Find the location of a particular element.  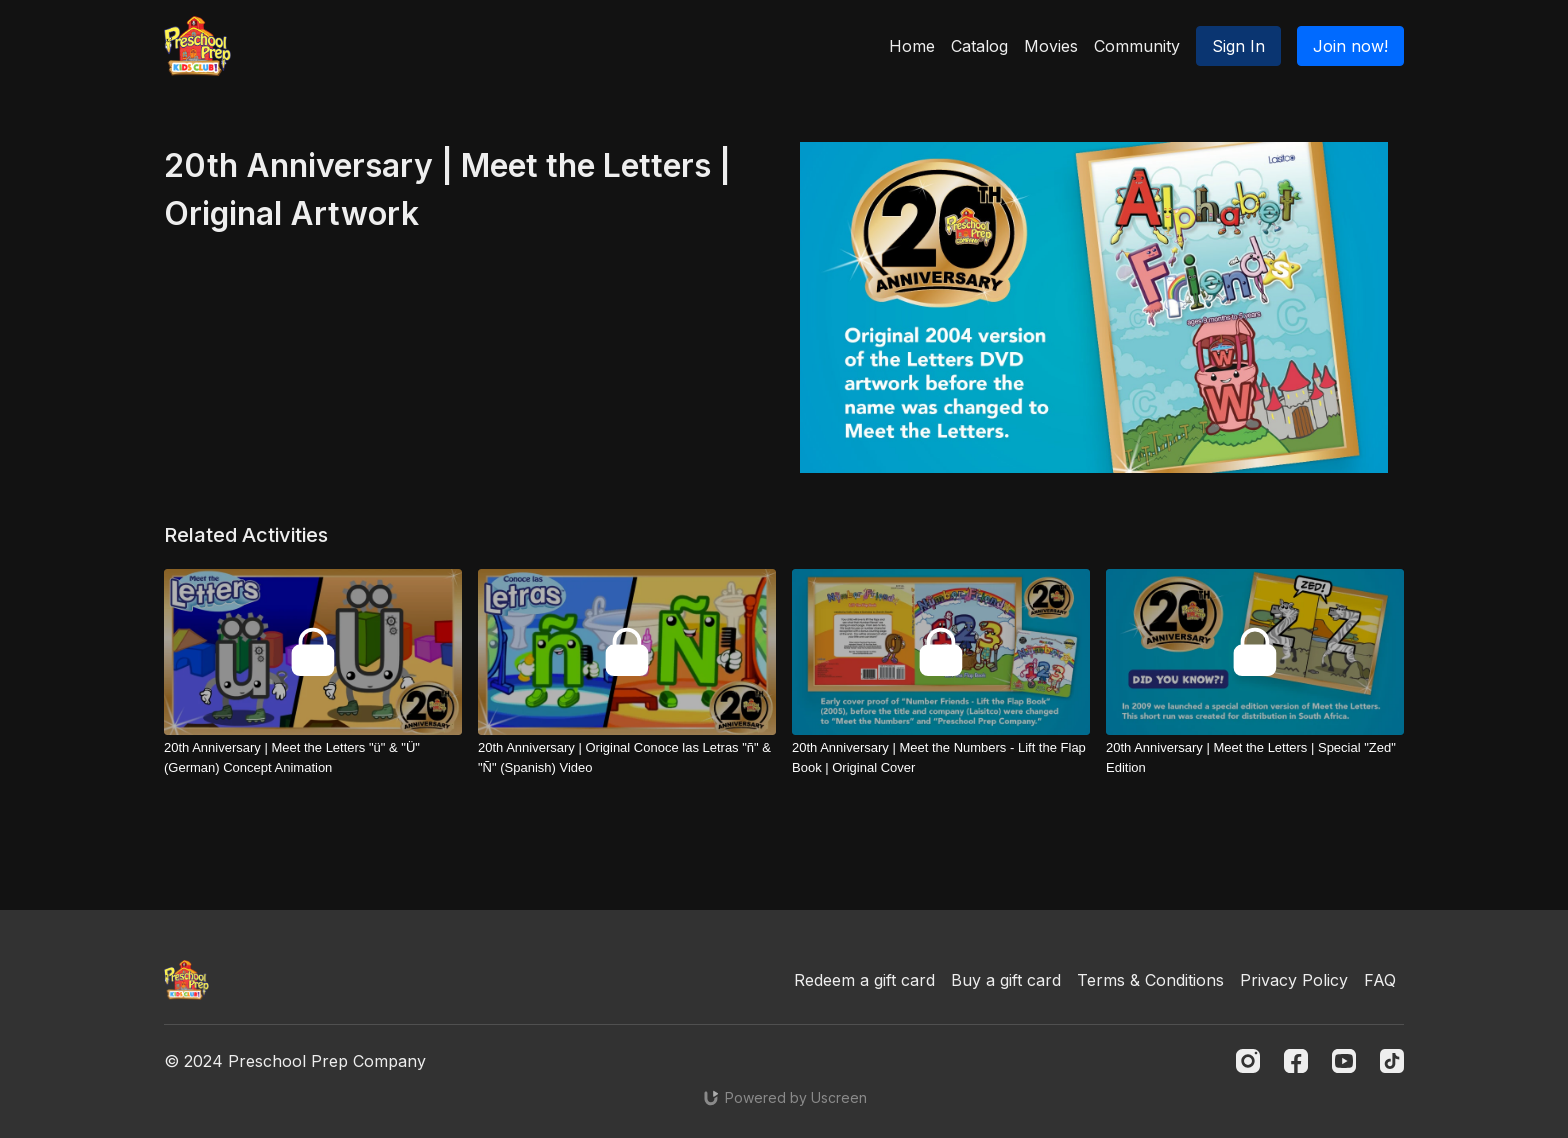

Home is located at coordinates (912, 46).